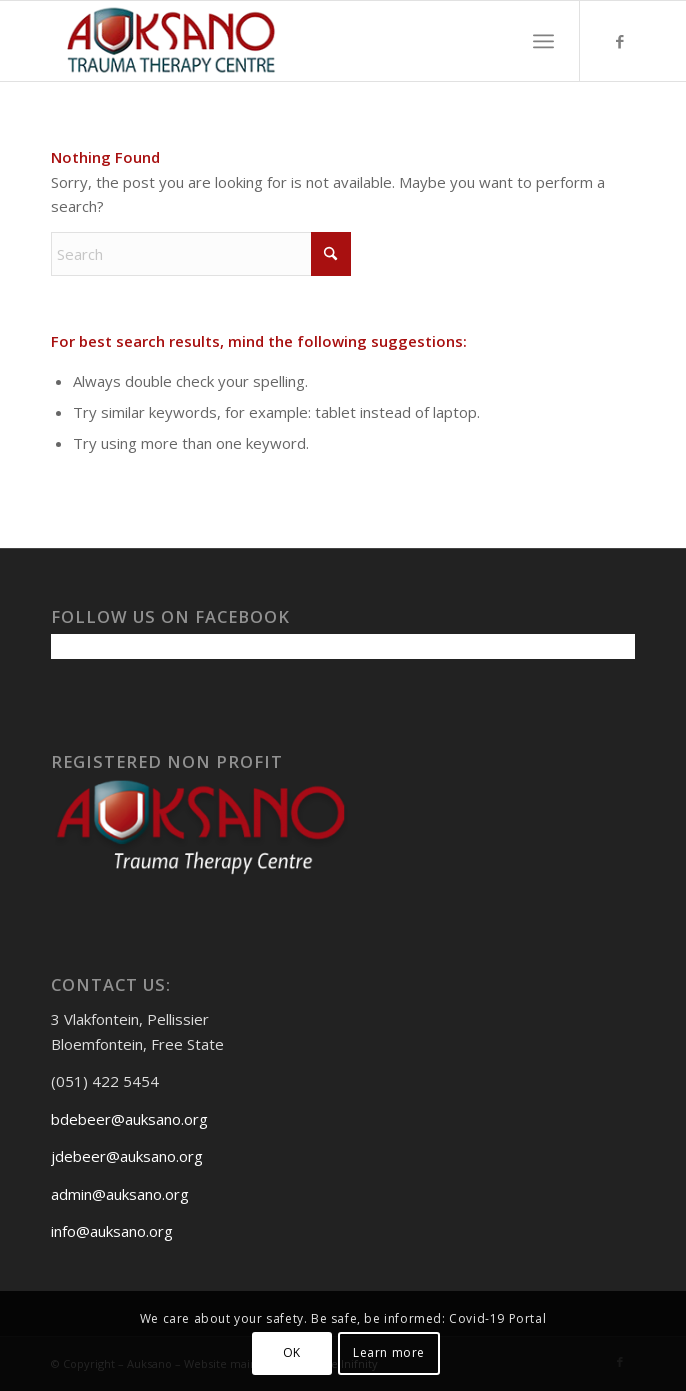  Describe the element at coordinates (620, 41) in the screenshot. I see `[Link to Facebook]` at that location.